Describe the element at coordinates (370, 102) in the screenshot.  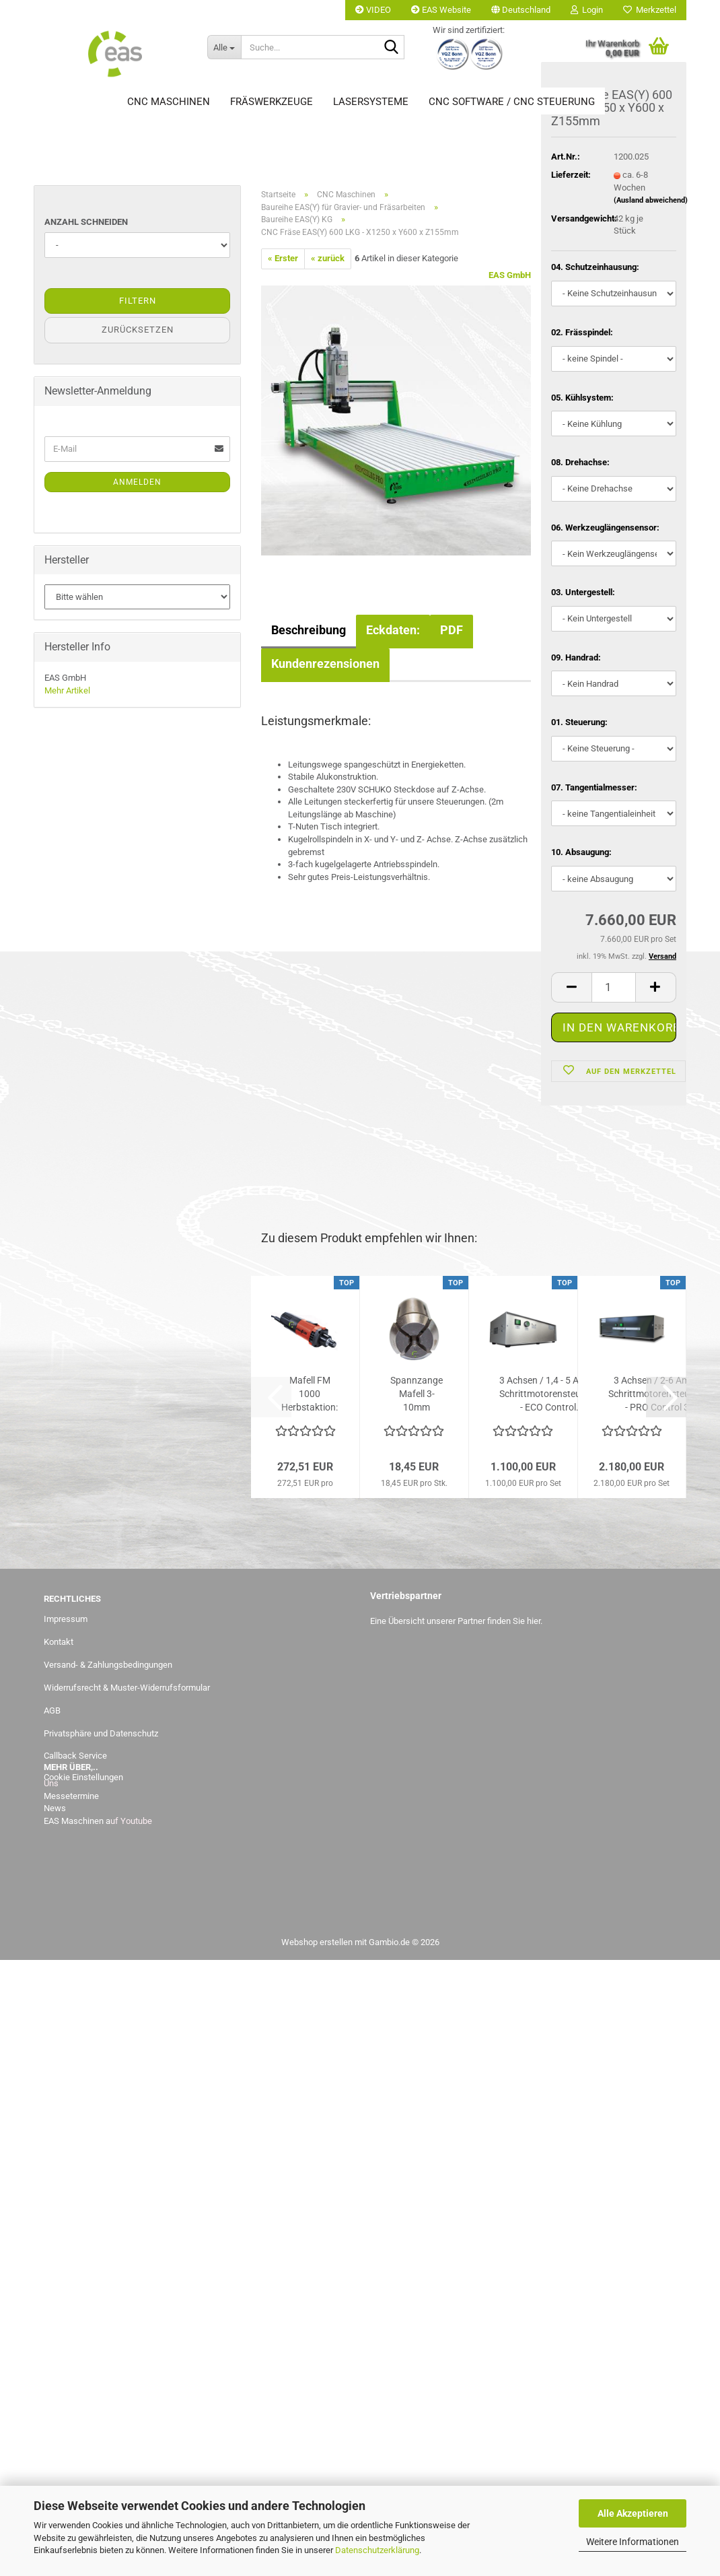
I see `Lasersysteme` at that location.